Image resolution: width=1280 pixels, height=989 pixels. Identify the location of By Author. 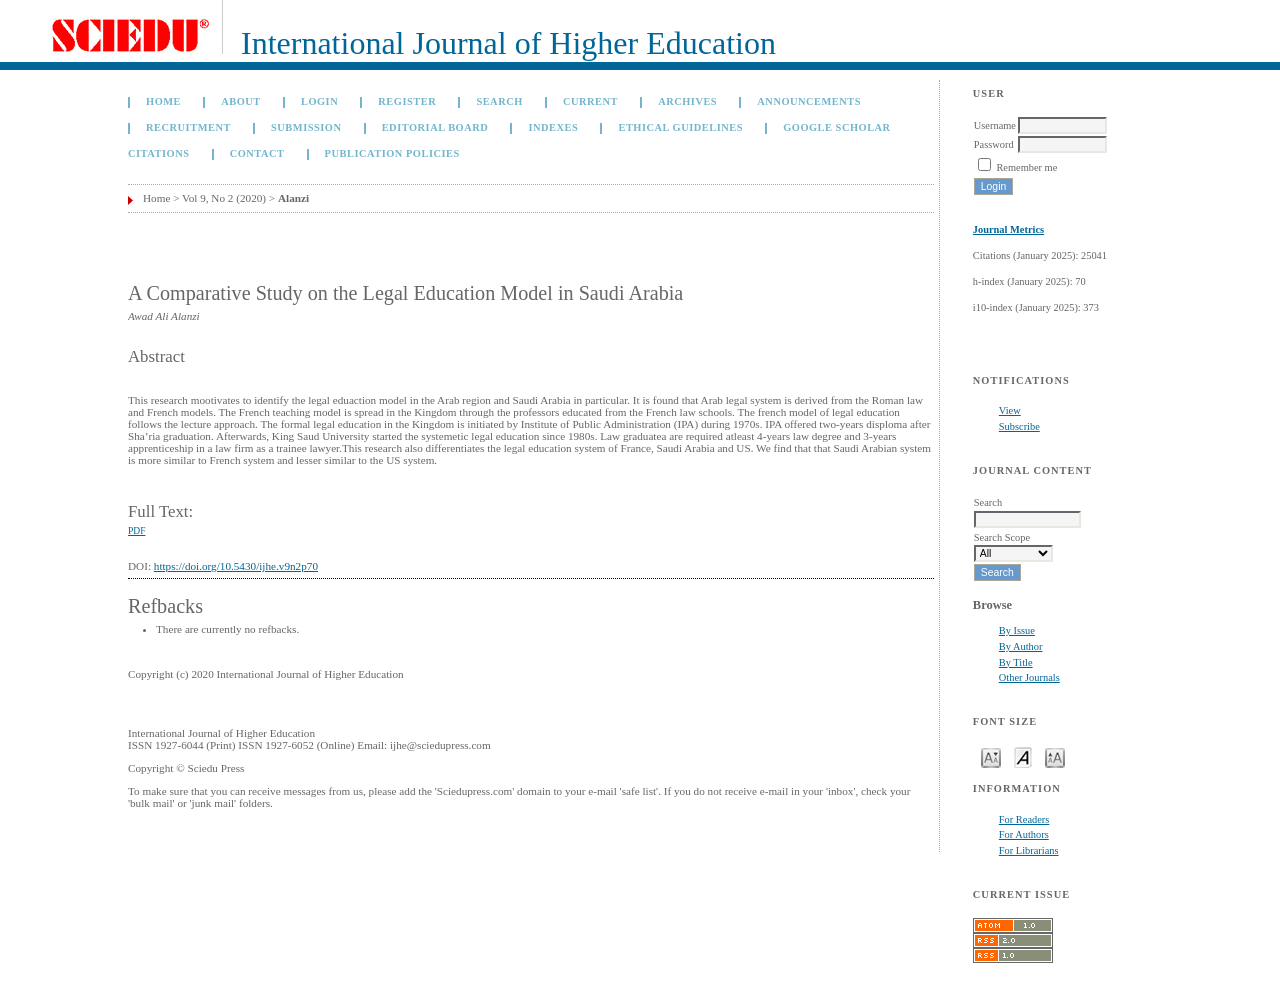
(1021, 646).